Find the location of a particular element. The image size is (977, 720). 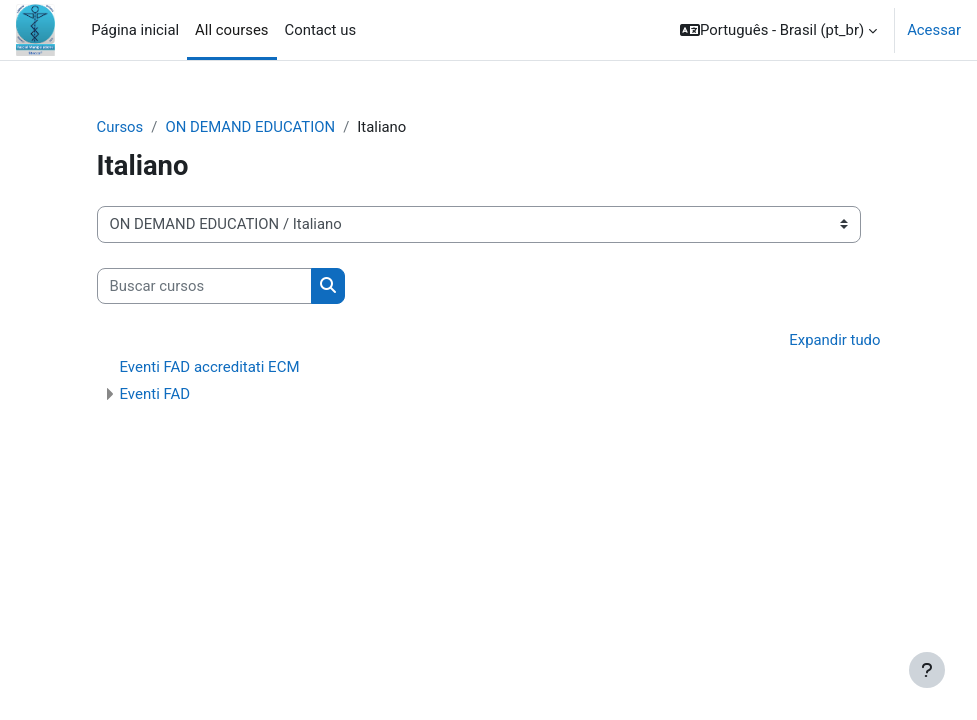

[Mostrar rodapé] is located at coordinates (927, 670).